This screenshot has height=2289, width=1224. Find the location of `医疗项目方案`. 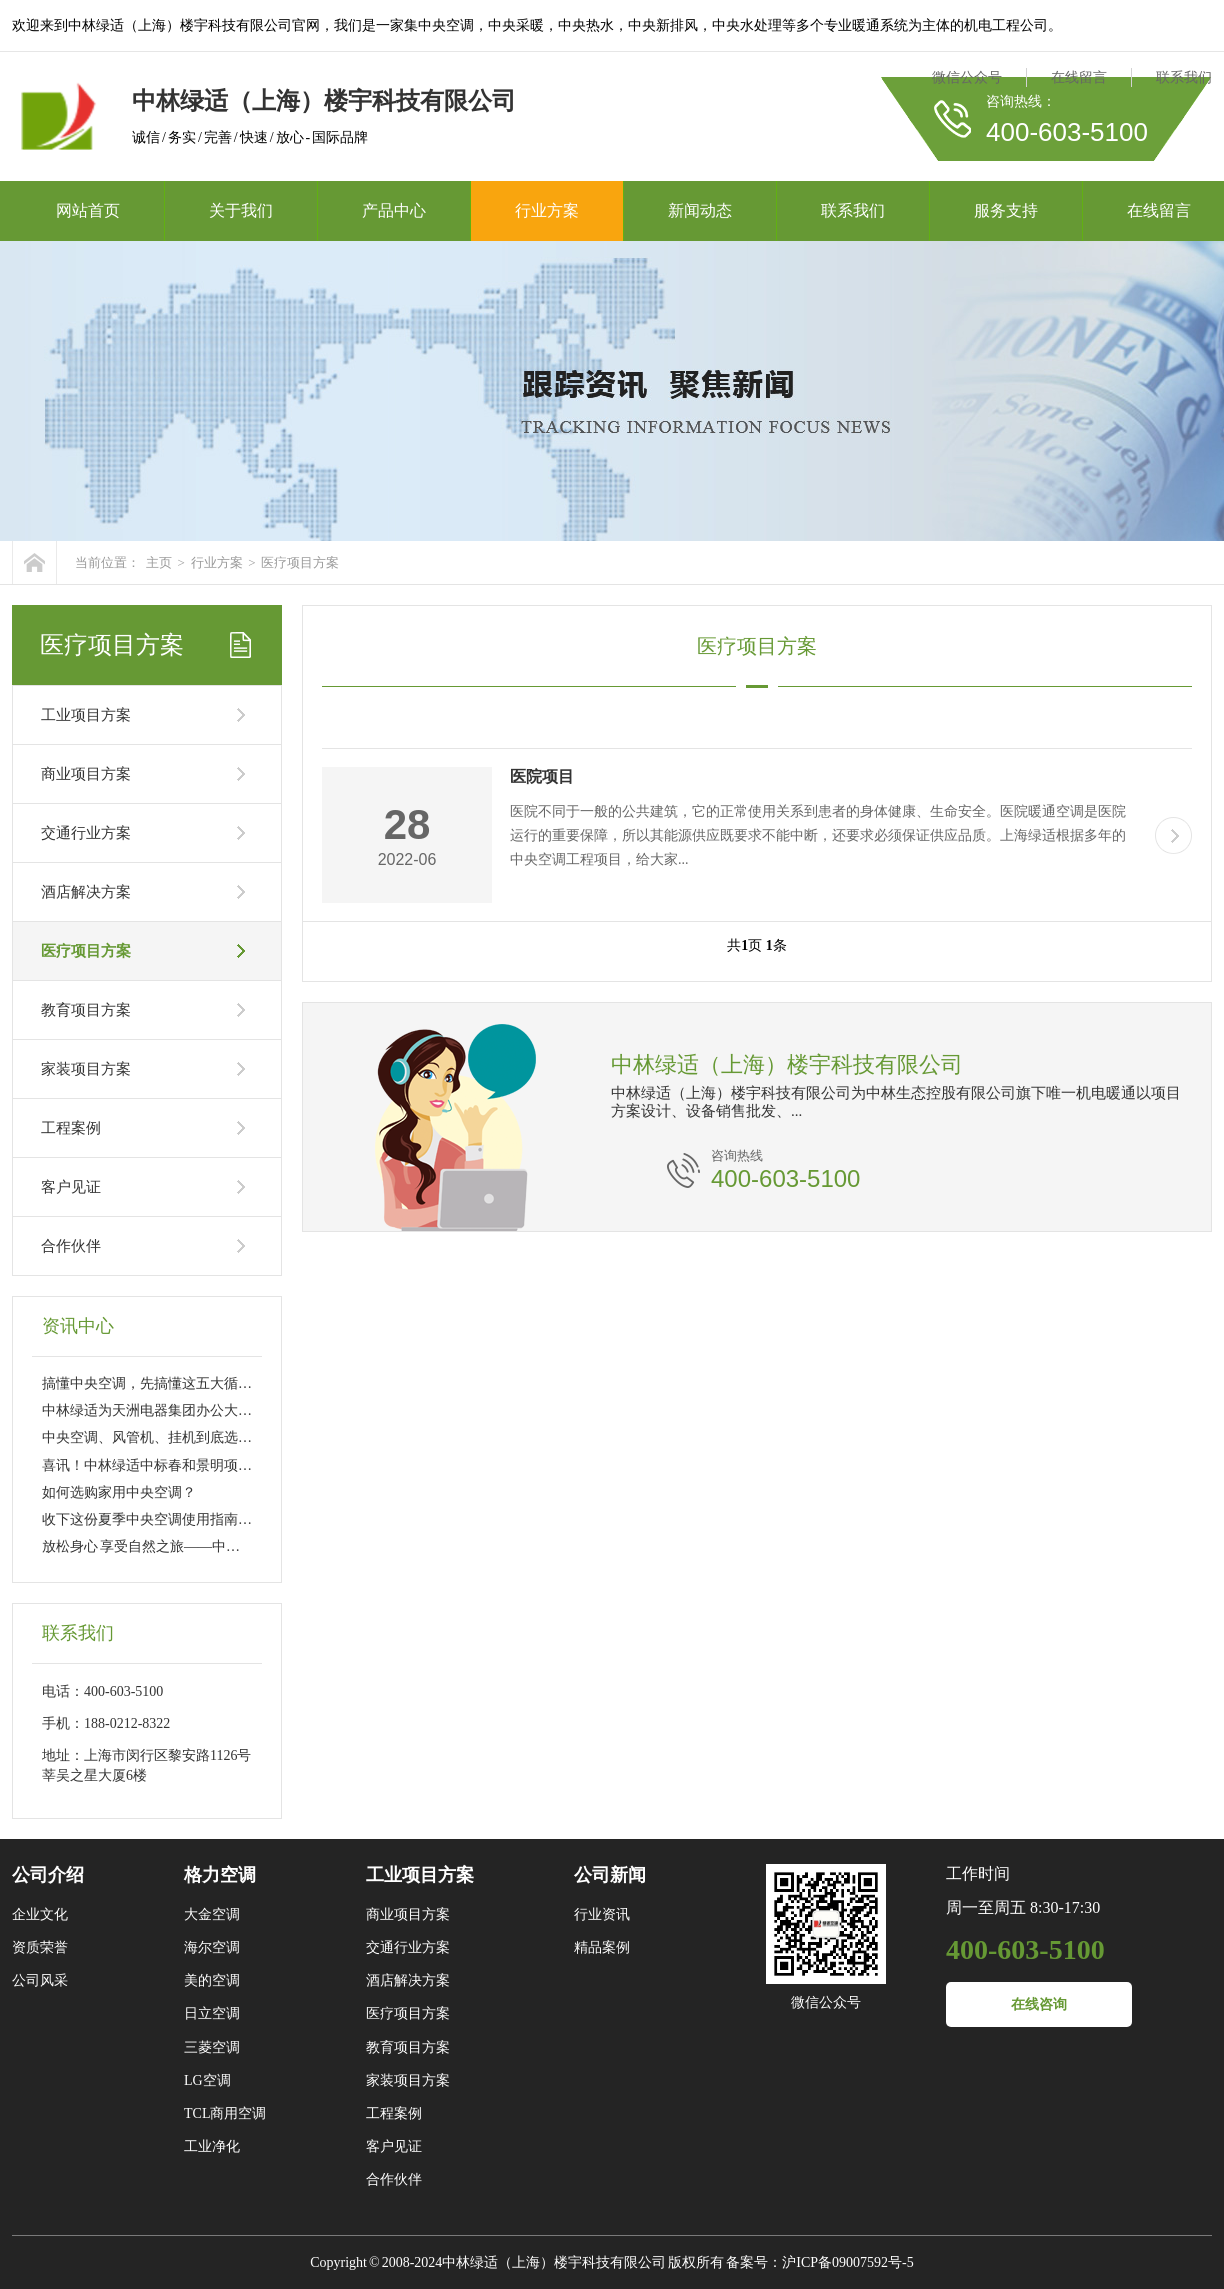

医疗项目方案 is located at coordinates (300, 562).